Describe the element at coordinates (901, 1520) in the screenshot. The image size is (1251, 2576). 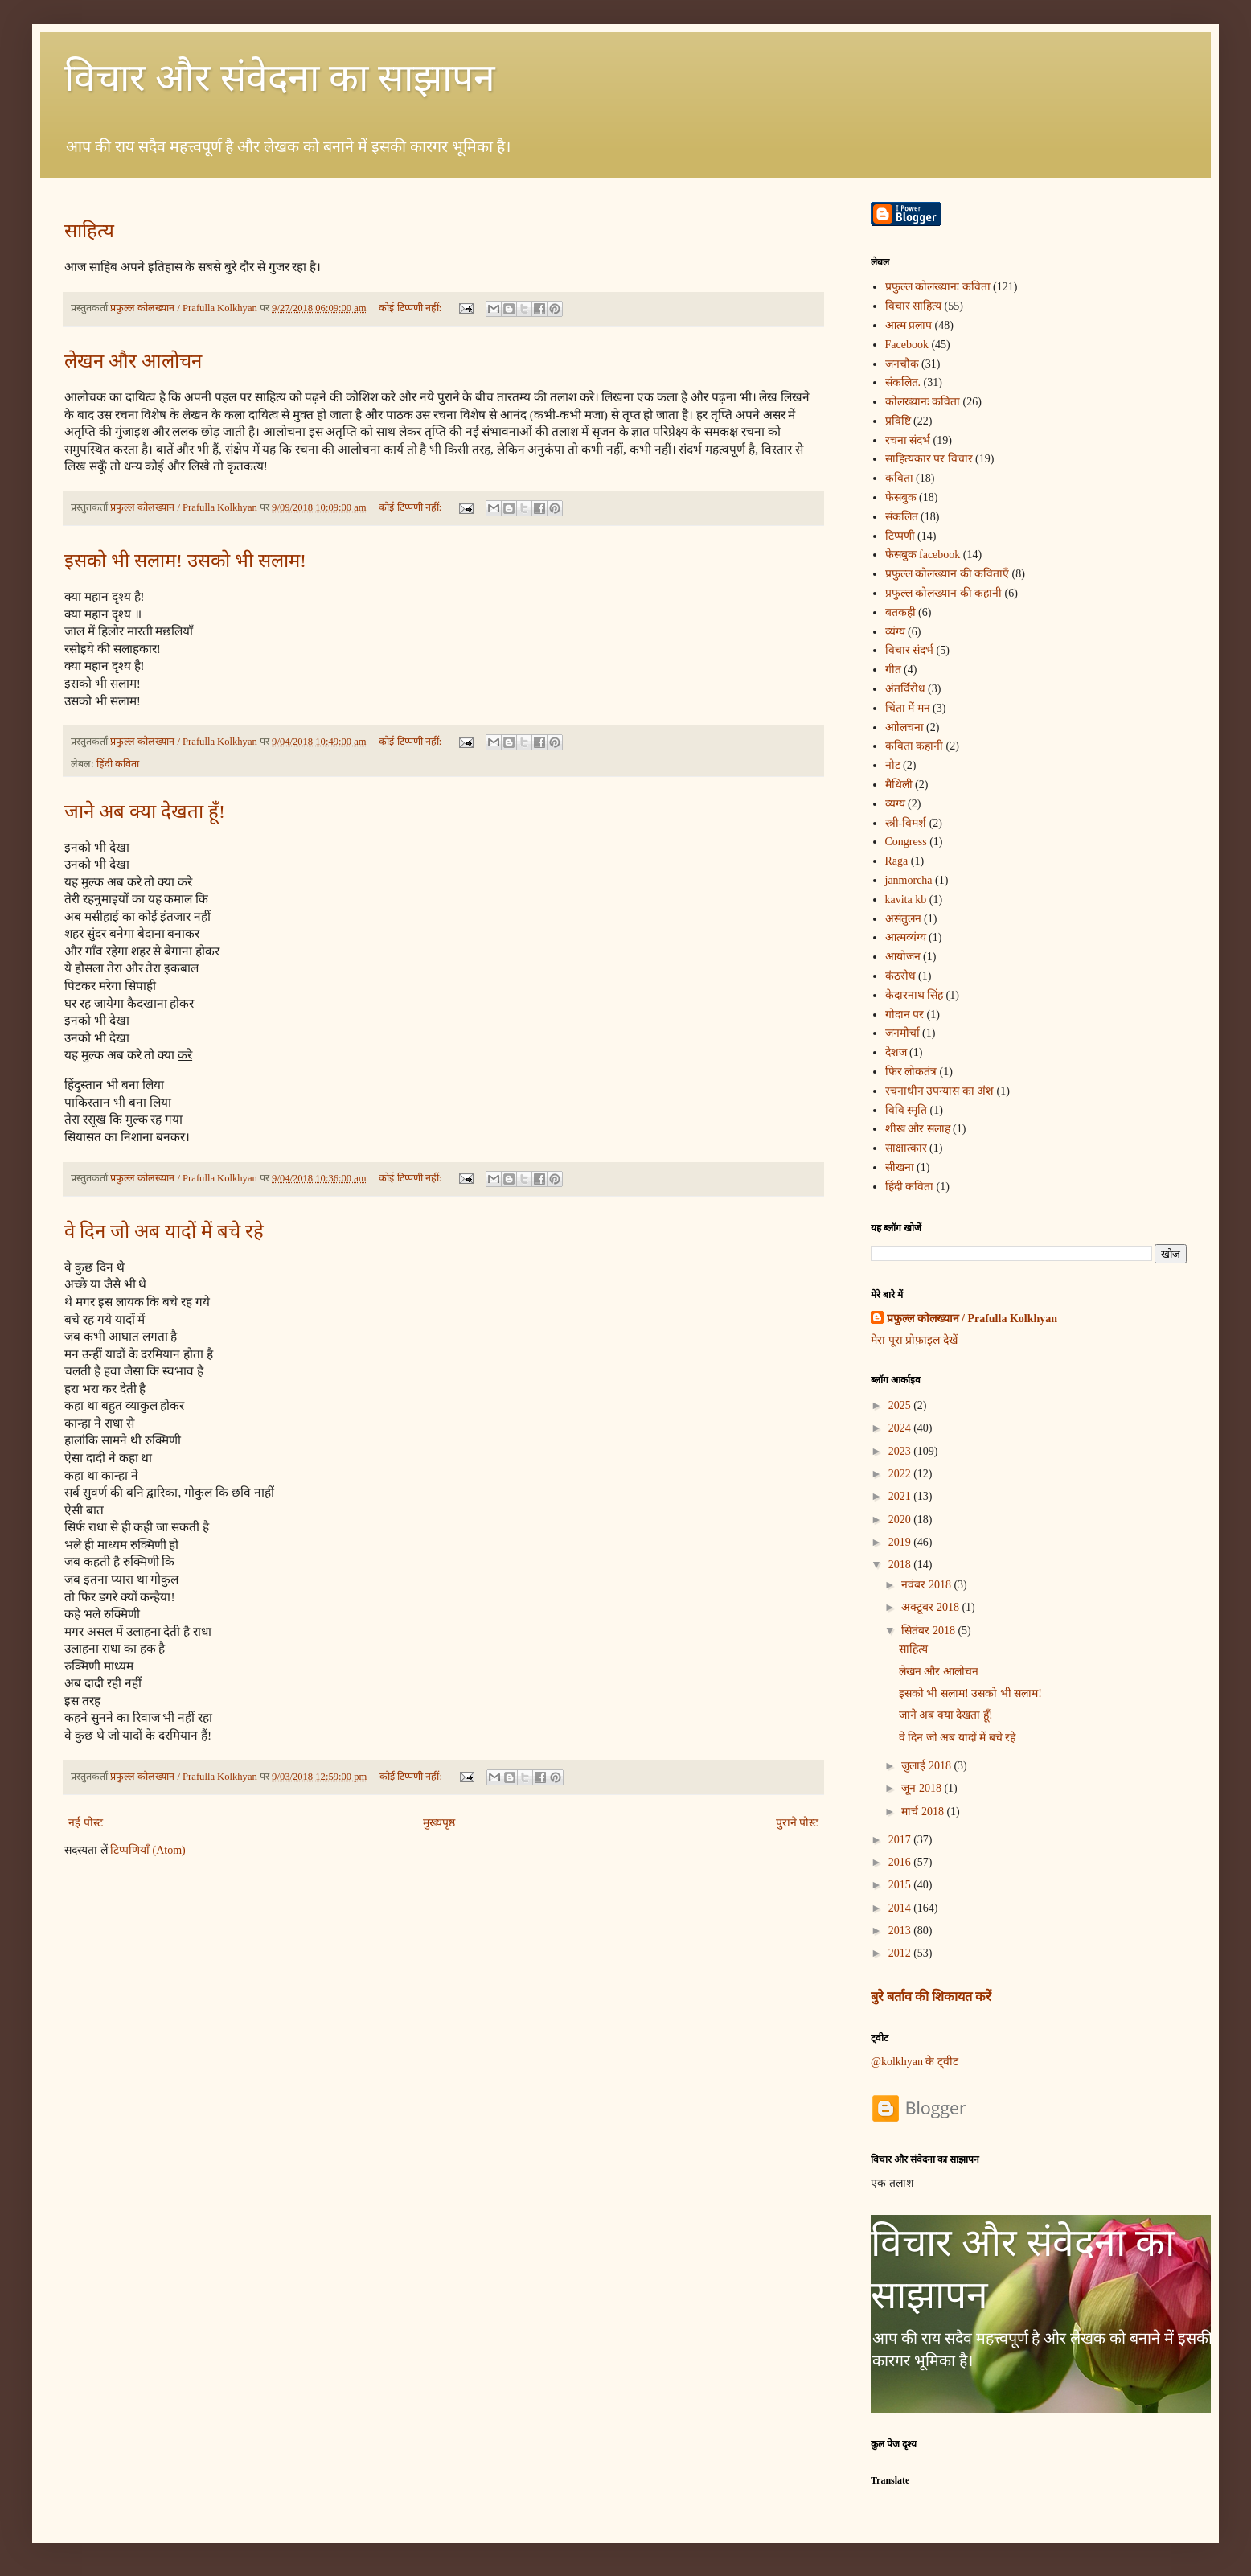
I see `2020` at that location.